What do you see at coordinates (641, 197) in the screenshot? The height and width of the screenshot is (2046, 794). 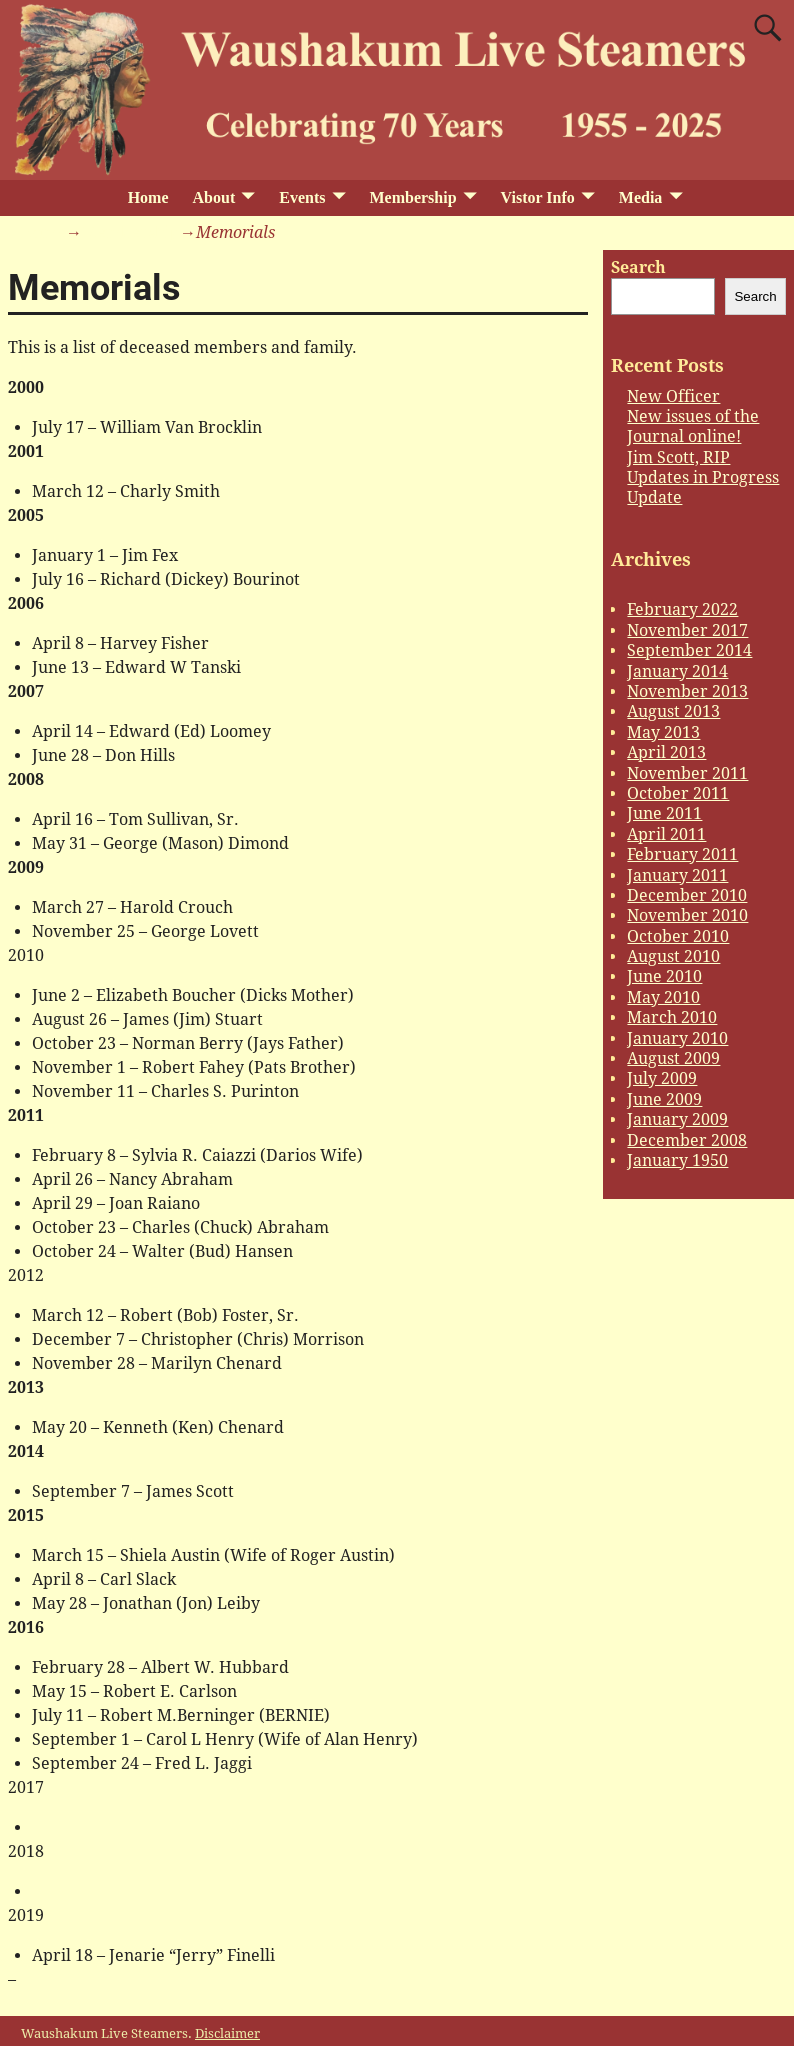 I see `Media` at bounding box center [641, 197].